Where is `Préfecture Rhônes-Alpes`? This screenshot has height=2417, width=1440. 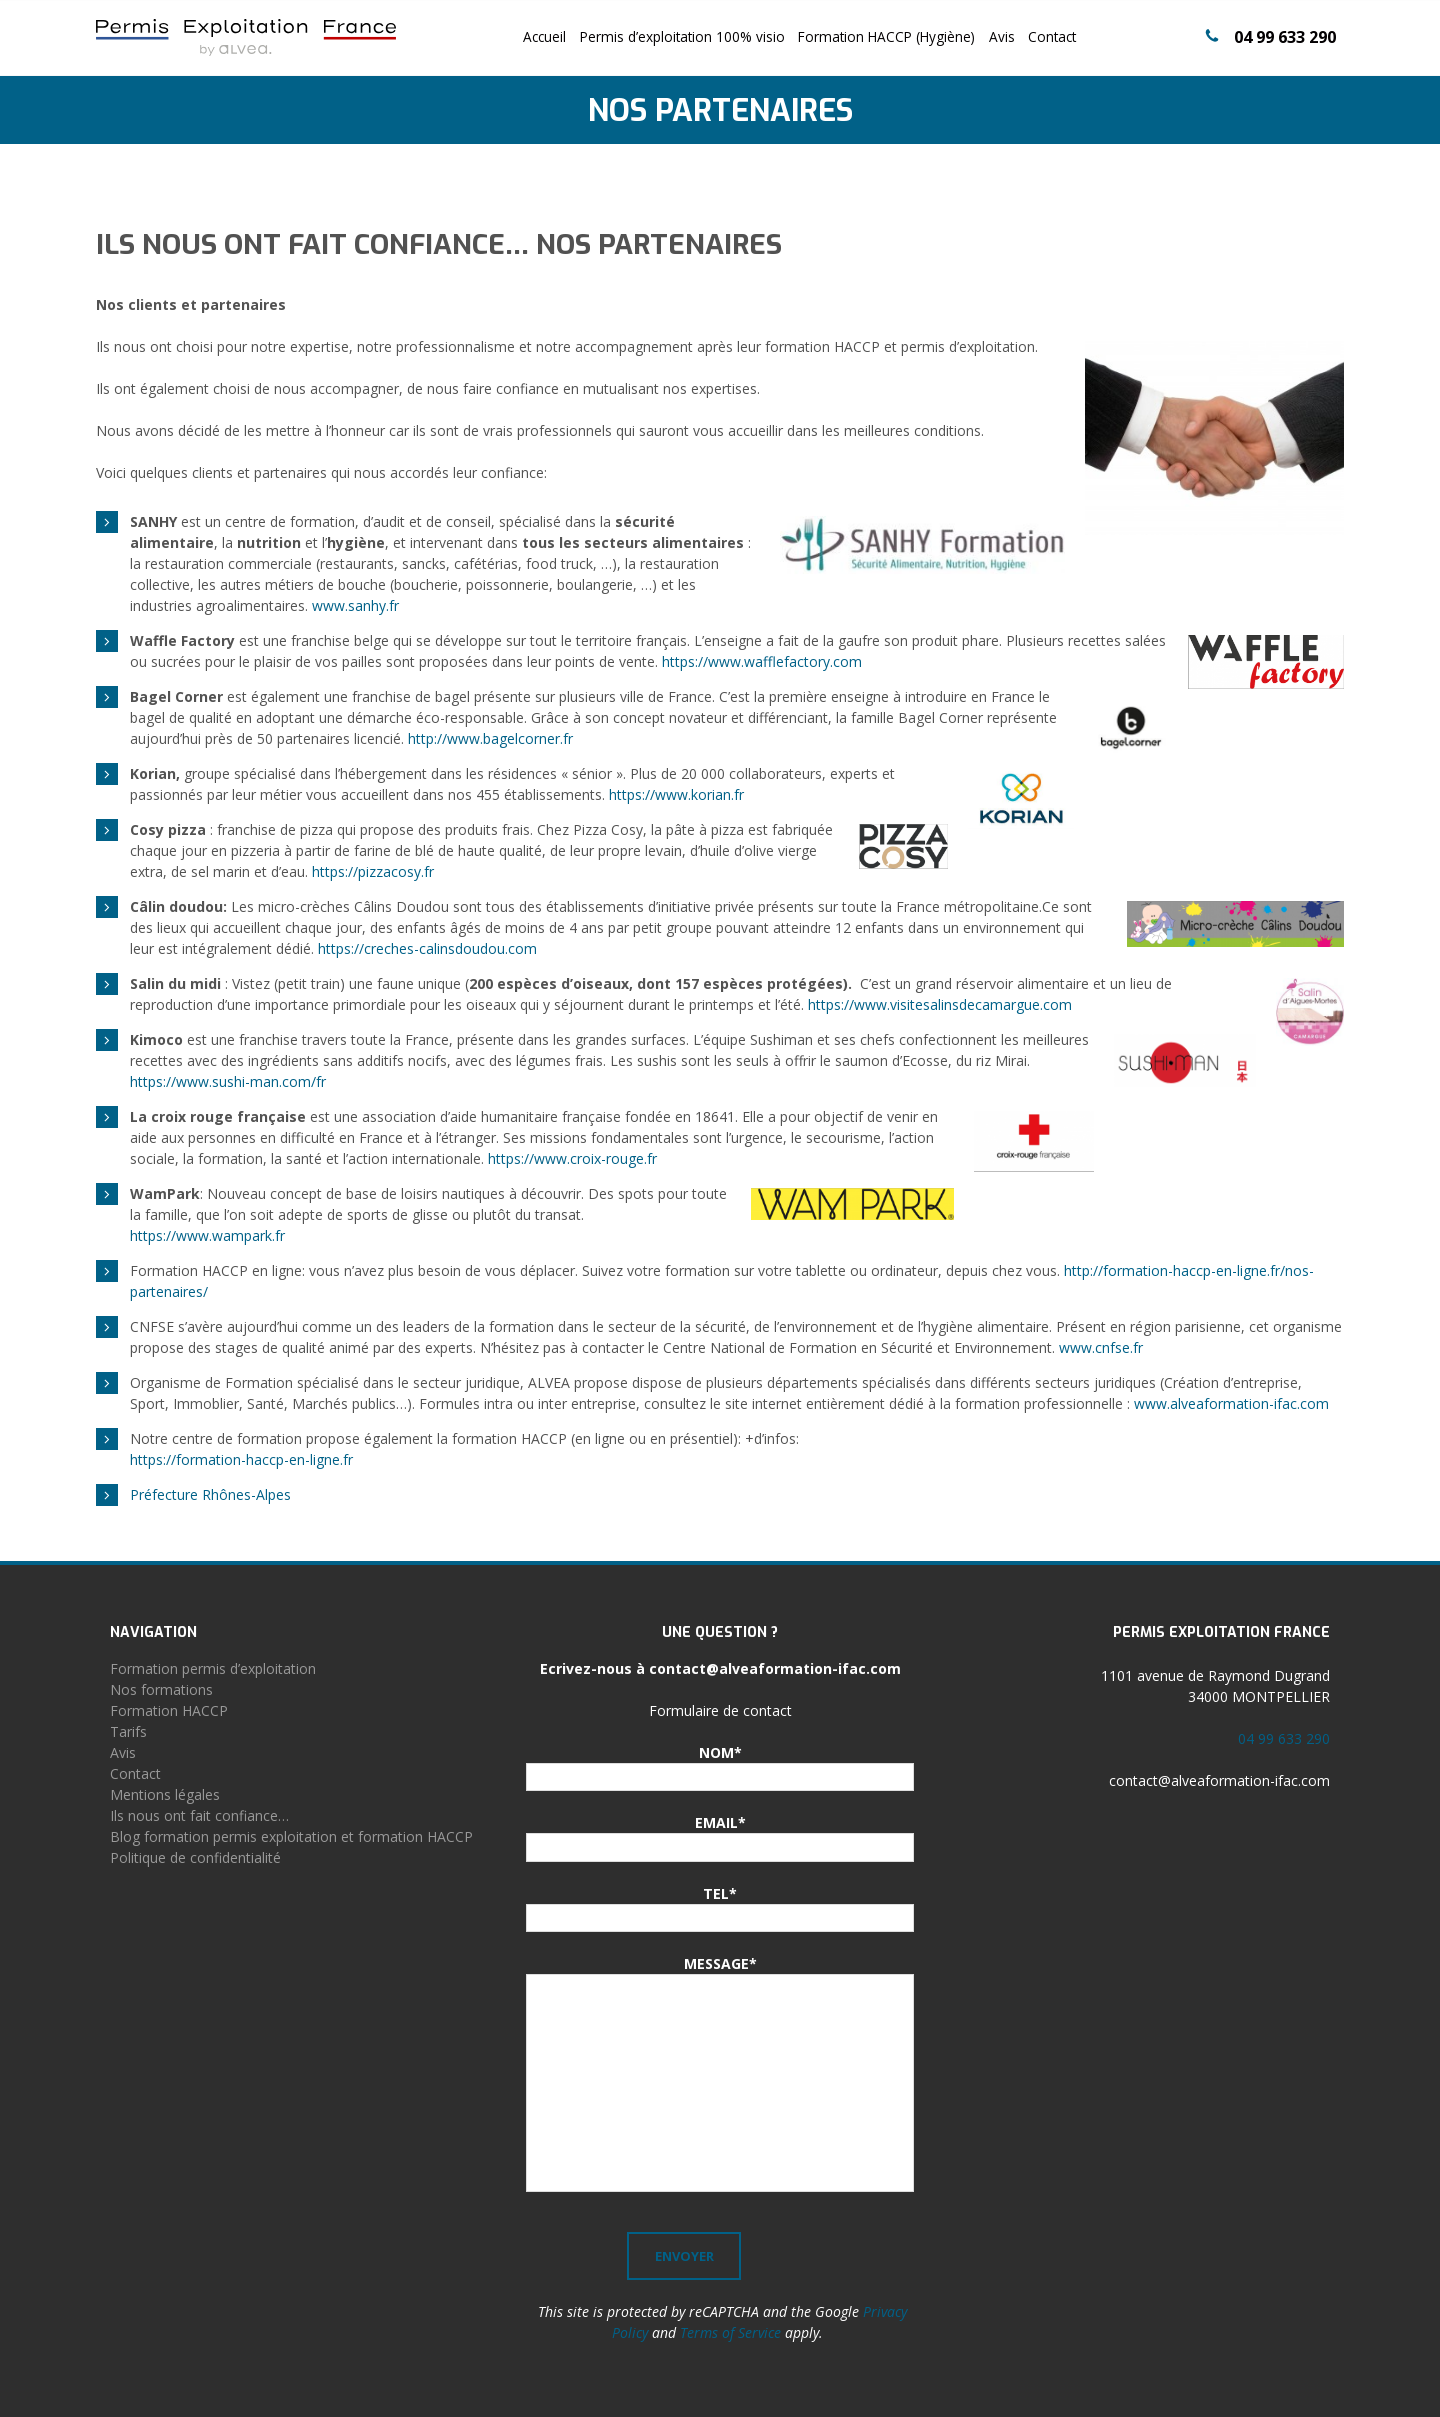 Préfecture Rhônes-Alpes is located at coordinates (210, 1494).